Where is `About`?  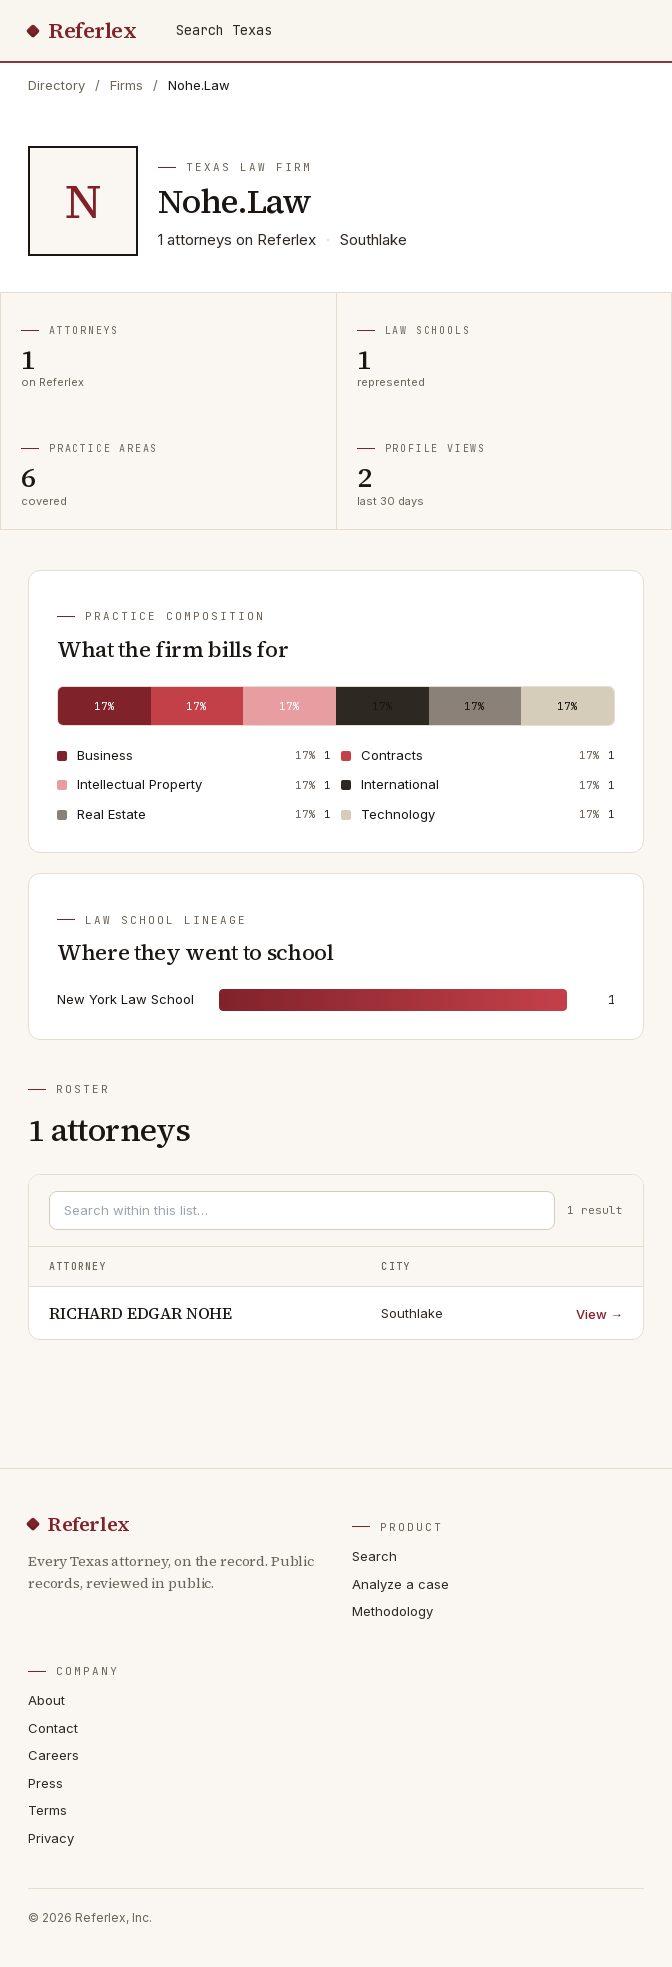 About is located at coordinates (46, 1700).